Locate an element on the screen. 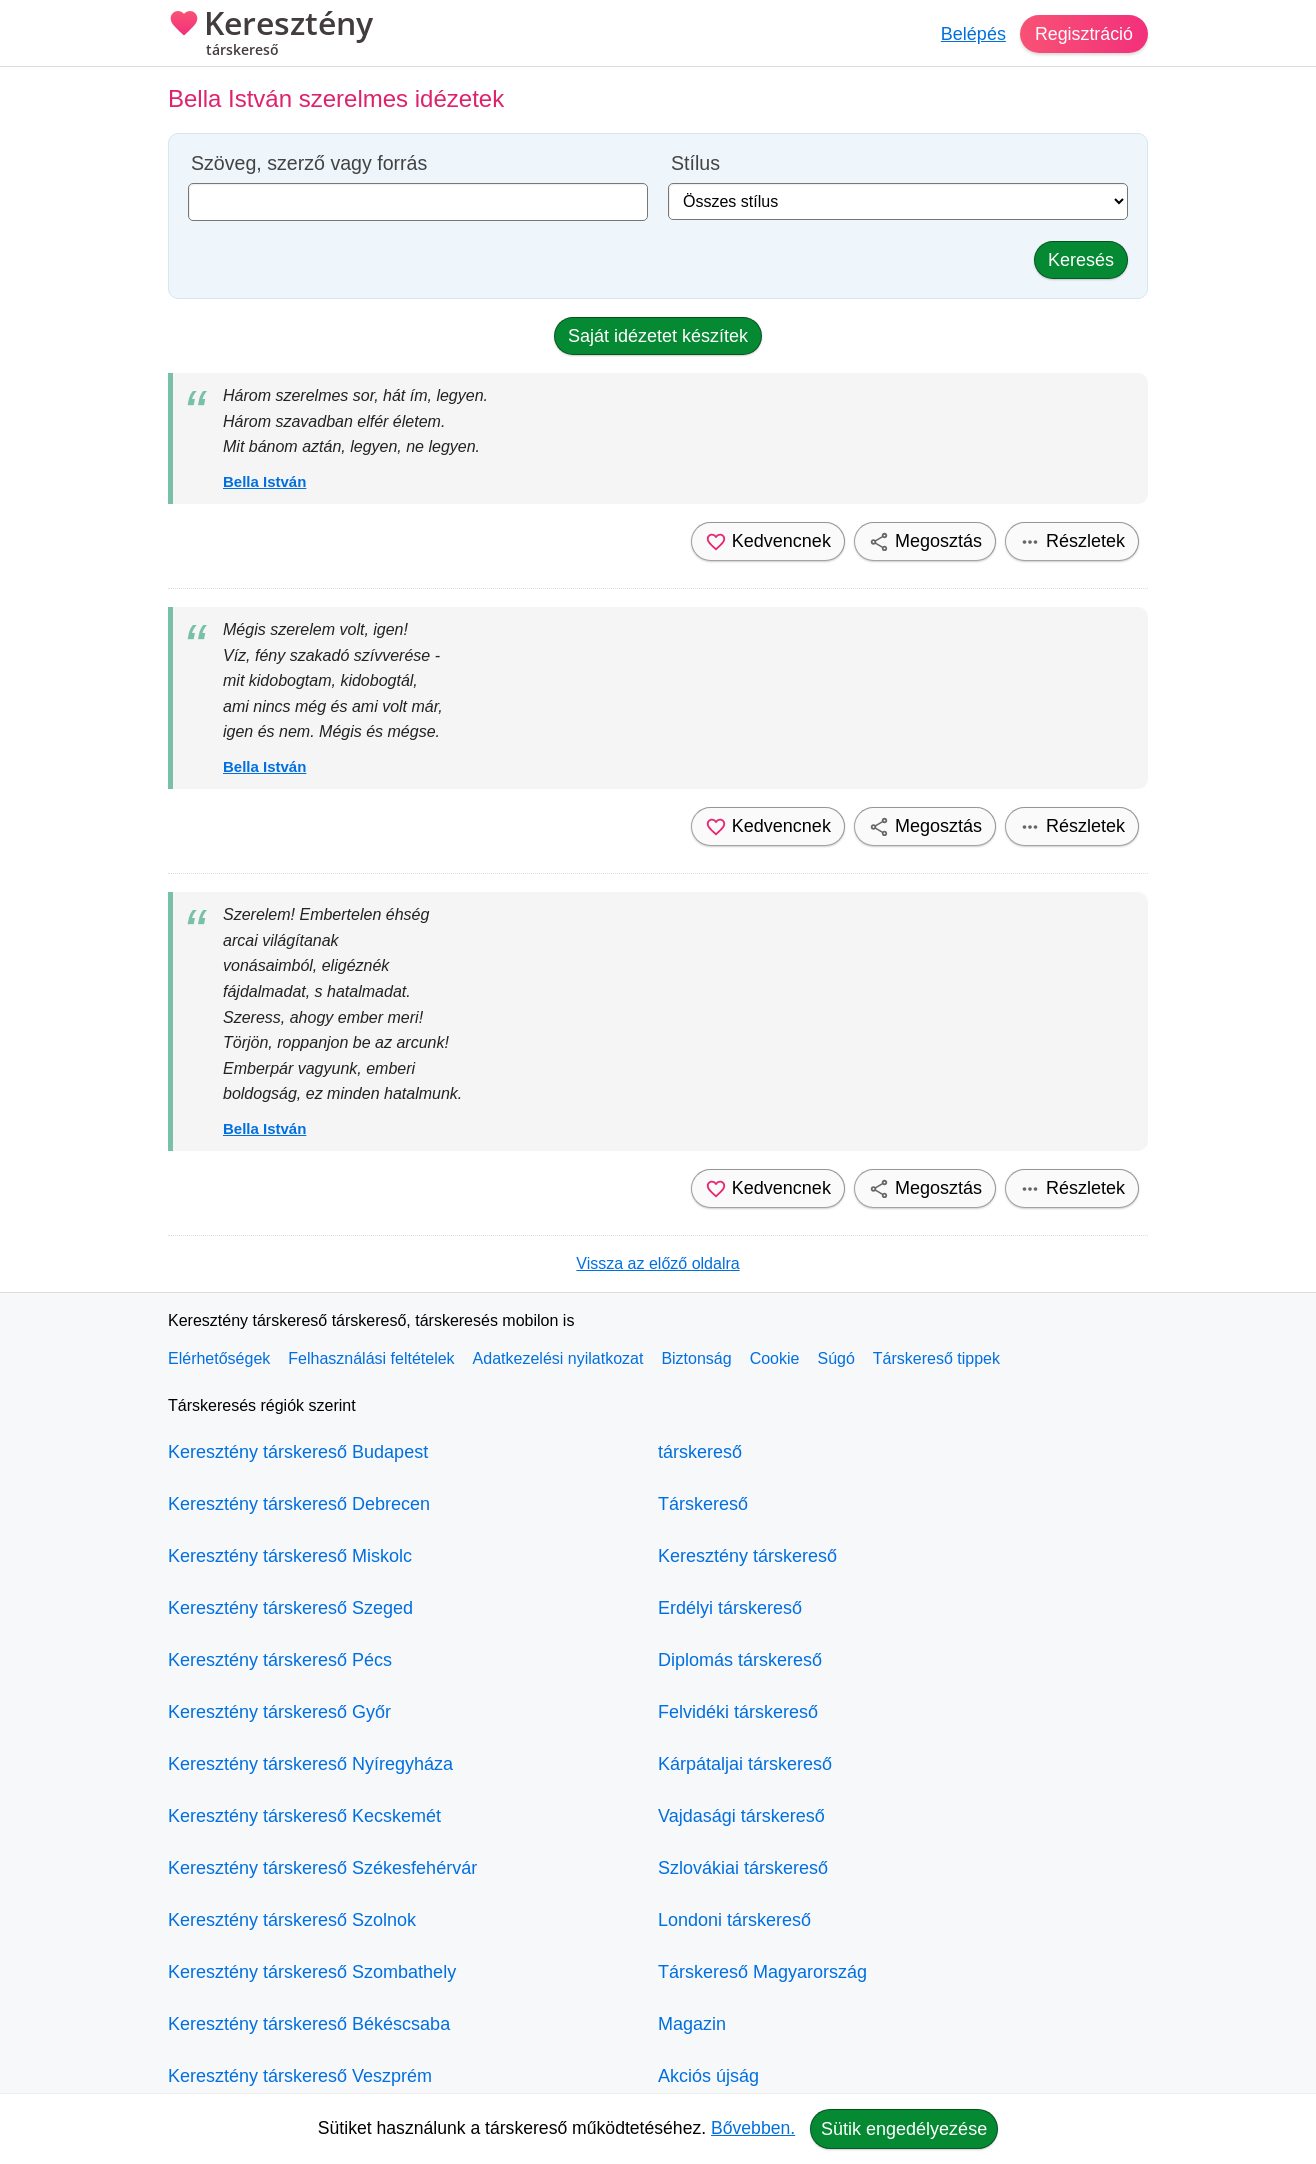 This screenshot has height=2164, width=1316. Adatkezelési nyilatkozat is located at coordinates (558, 1358).